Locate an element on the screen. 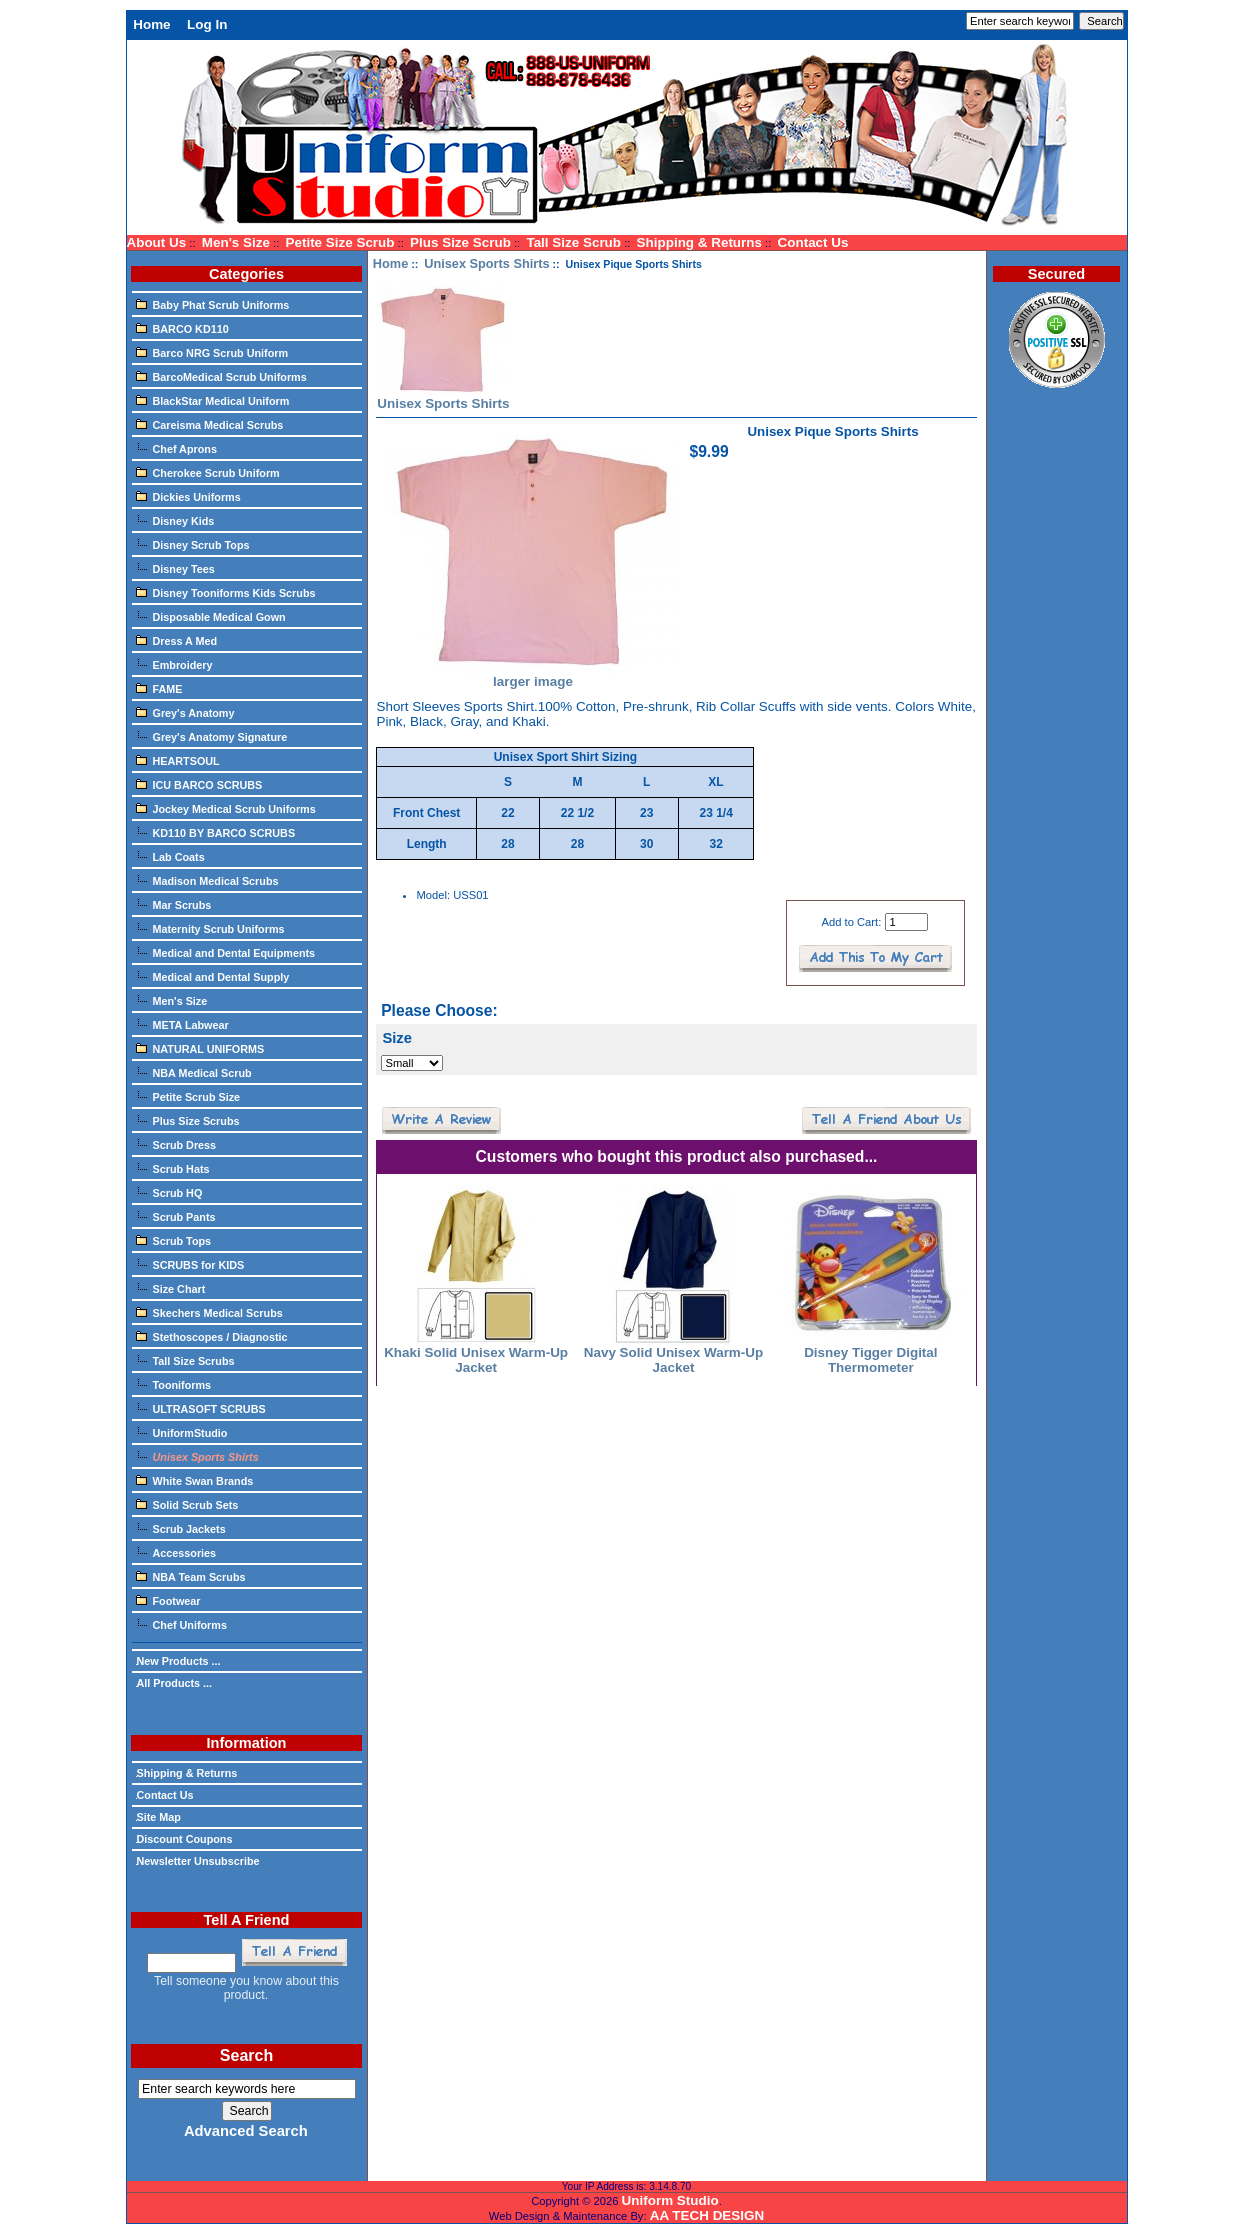 This screenshot has height=2234, width=1253. Navy Solid Unisex Warm-Up Jacket is located at coordinates (673, 1360).